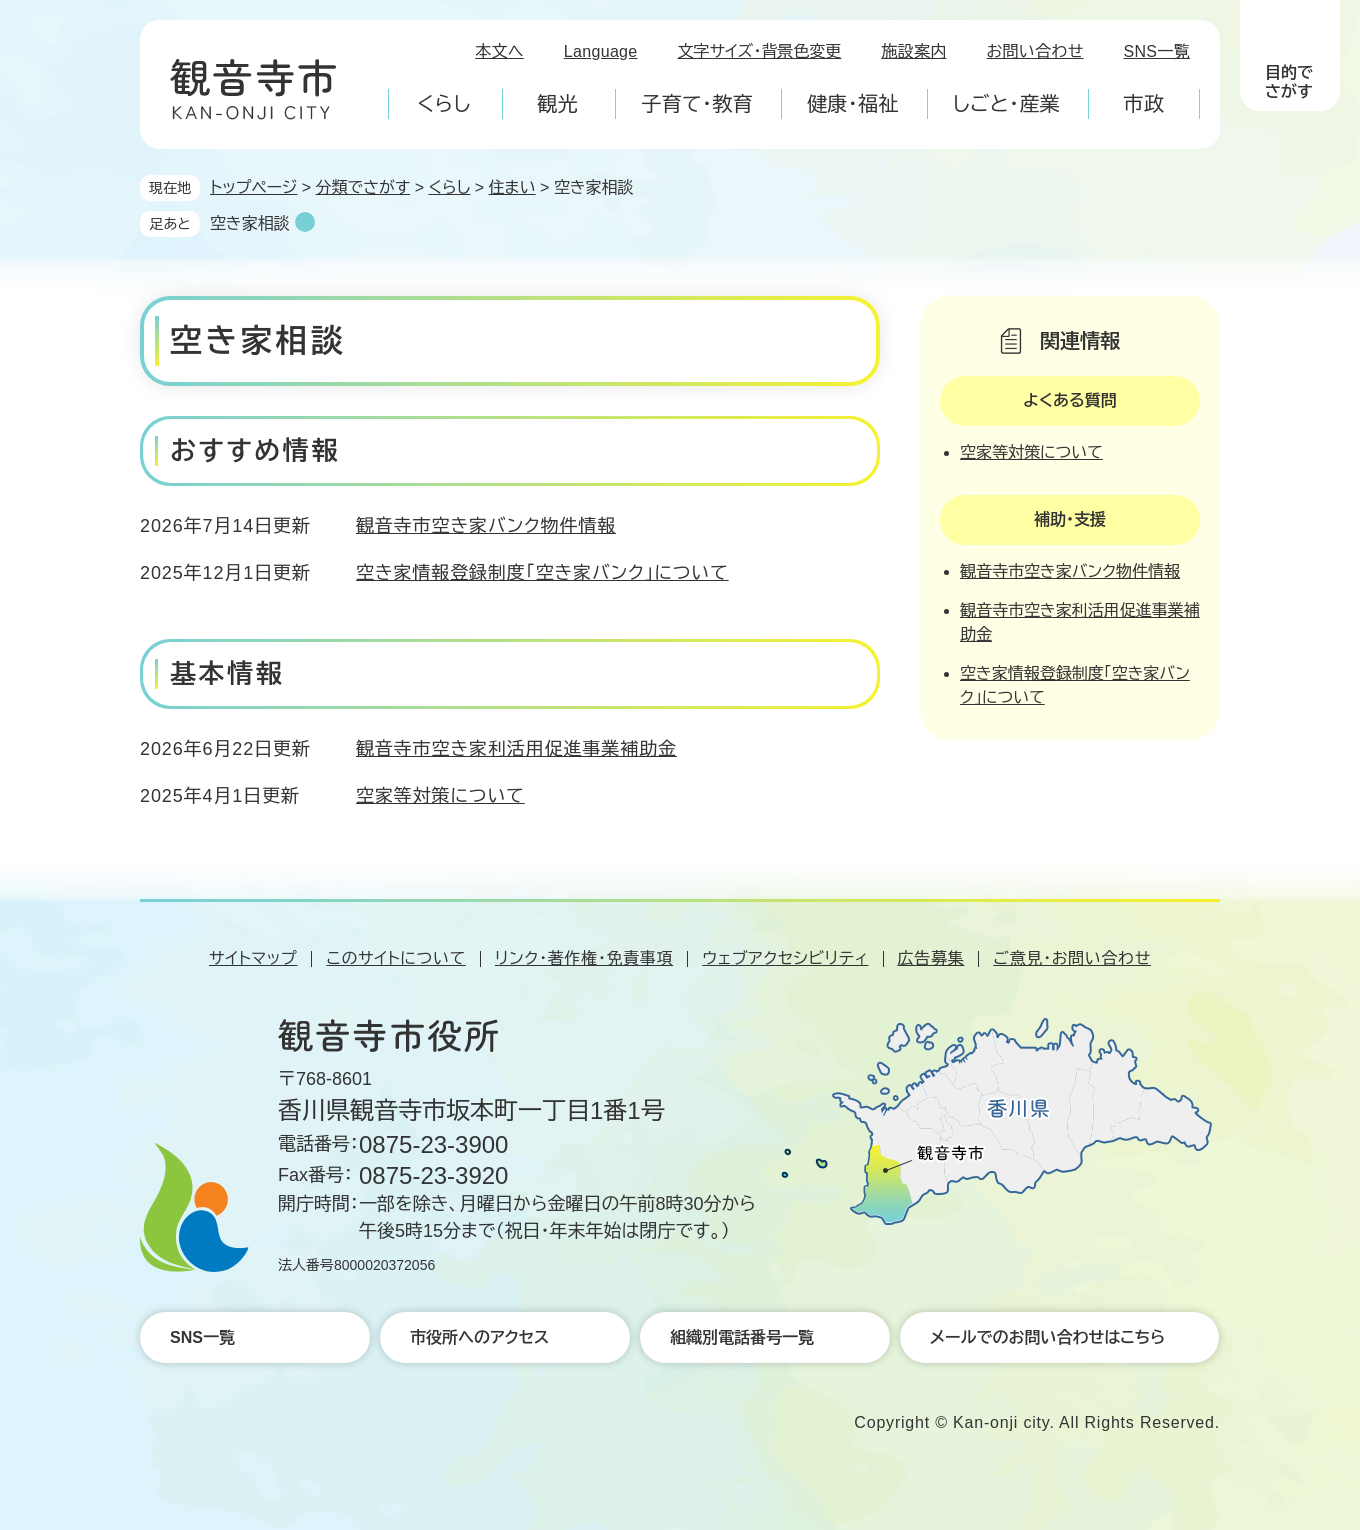 This screenshot has height=1530, width=1360. Describe the element at coordinates (584, 958) in the screenshot. I see `リンク・著作権・免責事項` at that location.